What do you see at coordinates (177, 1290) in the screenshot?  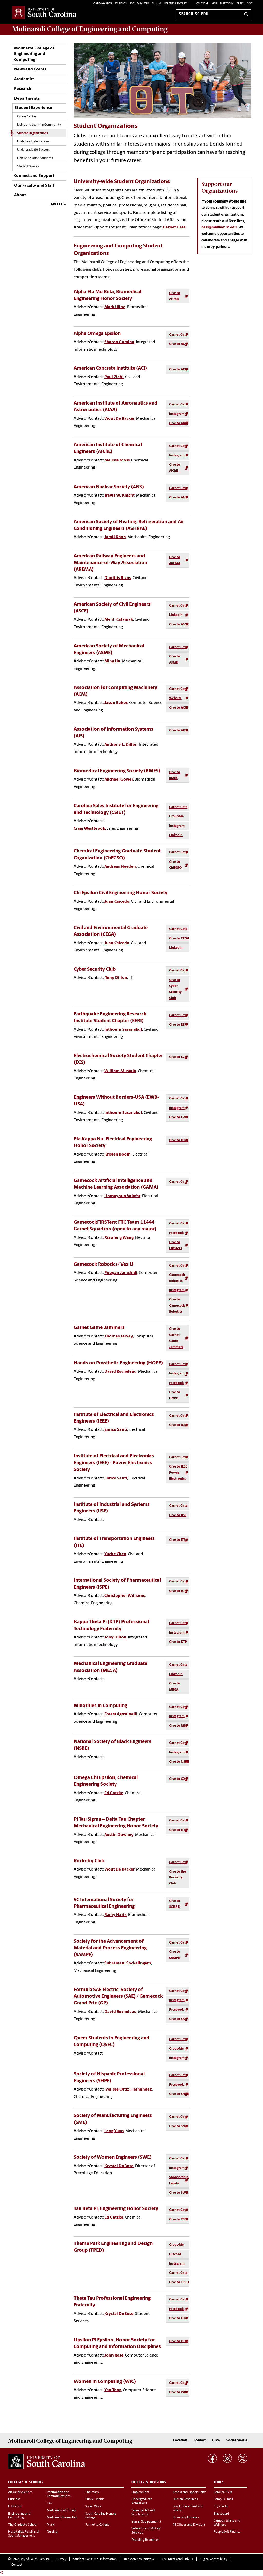 I see `instagram` at bounding box center [177, 1290].